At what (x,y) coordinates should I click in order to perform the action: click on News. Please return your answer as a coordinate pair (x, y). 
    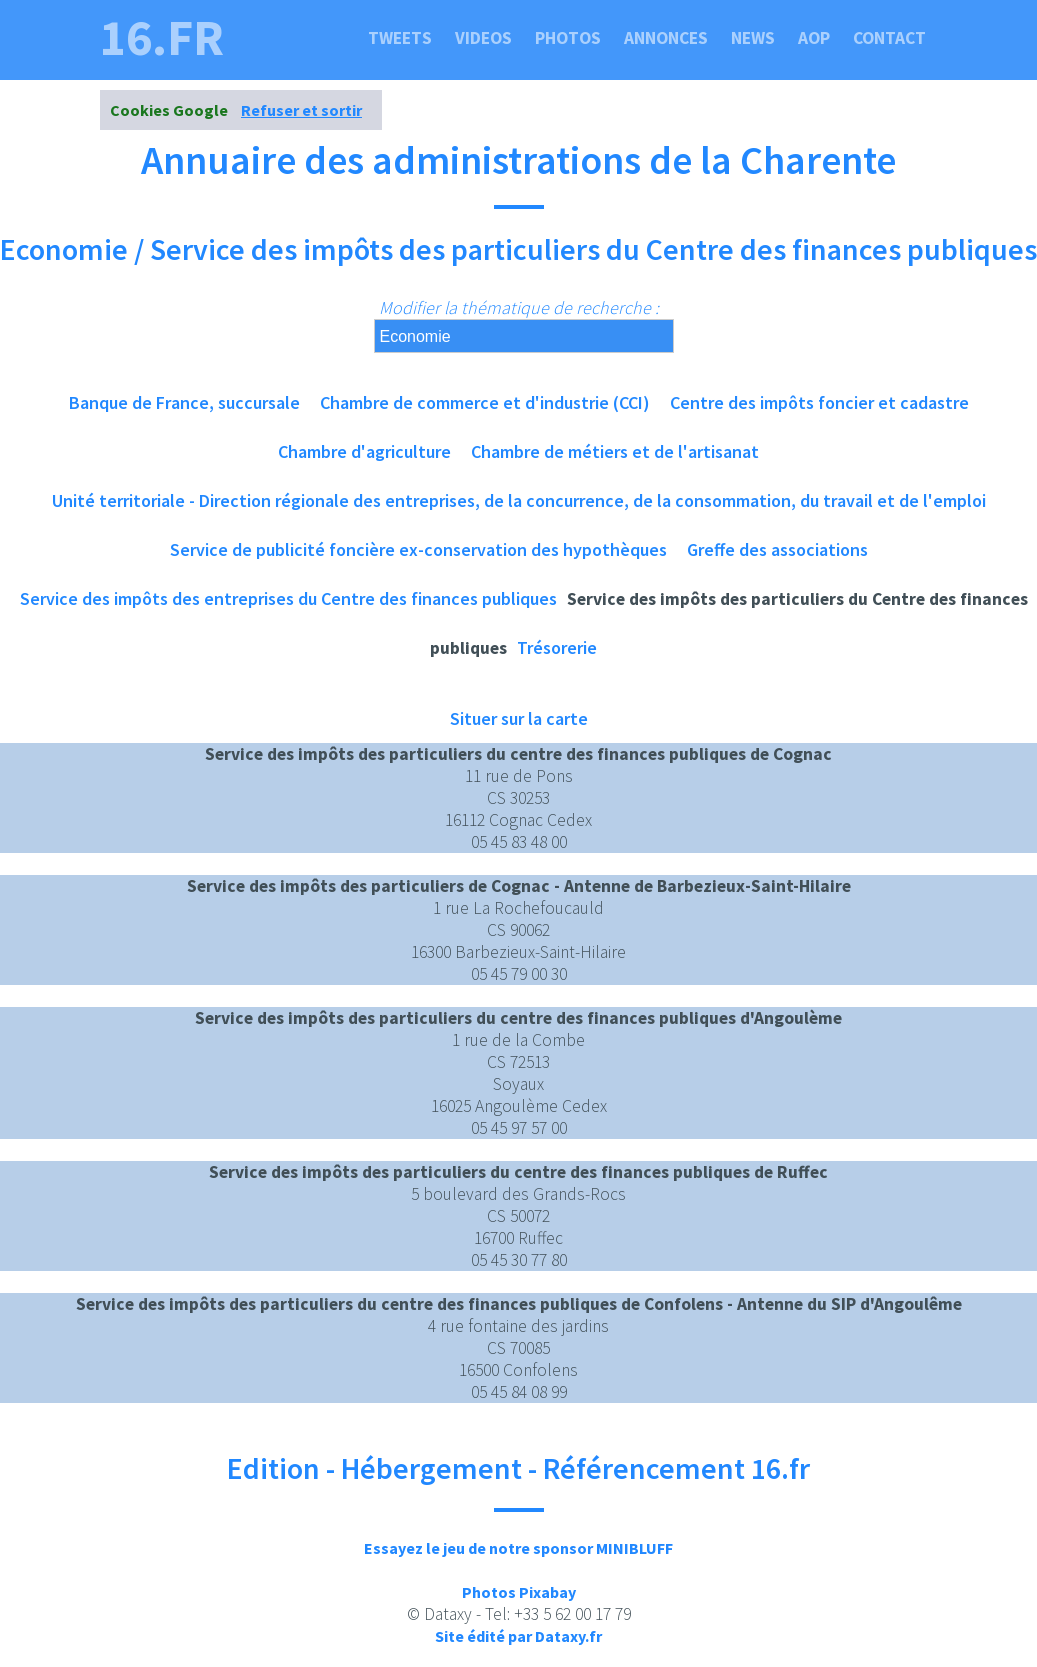
    Looking at the image, I should click on (753, 38).